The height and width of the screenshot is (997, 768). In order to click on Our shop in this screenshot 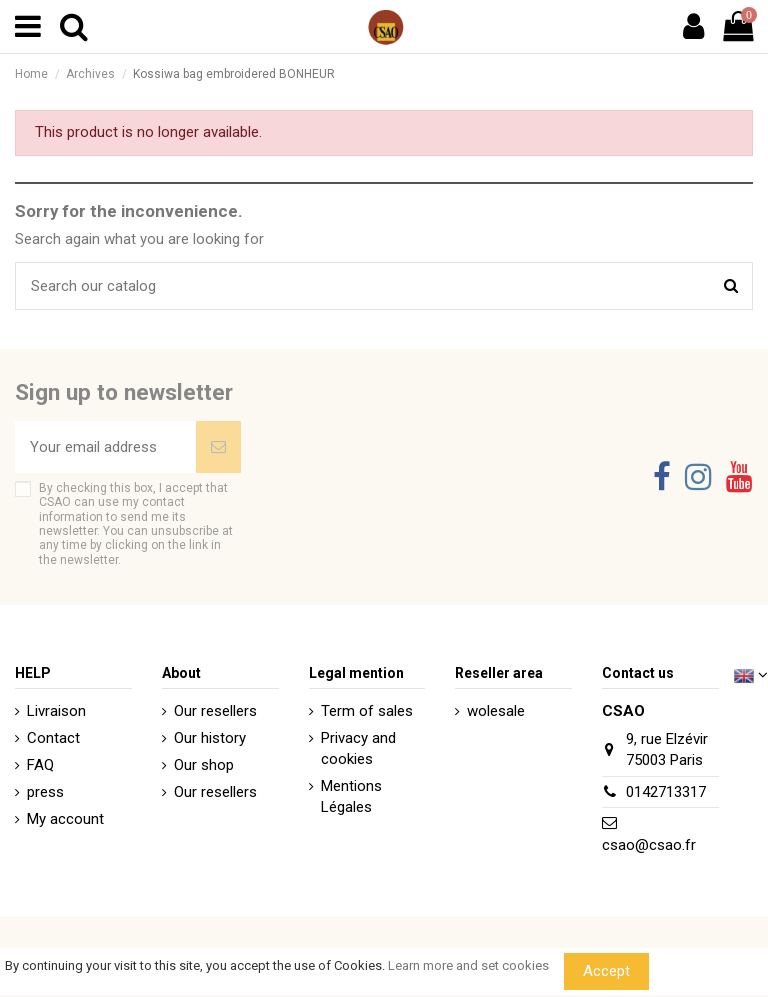, I will do `click(204, 765)`.